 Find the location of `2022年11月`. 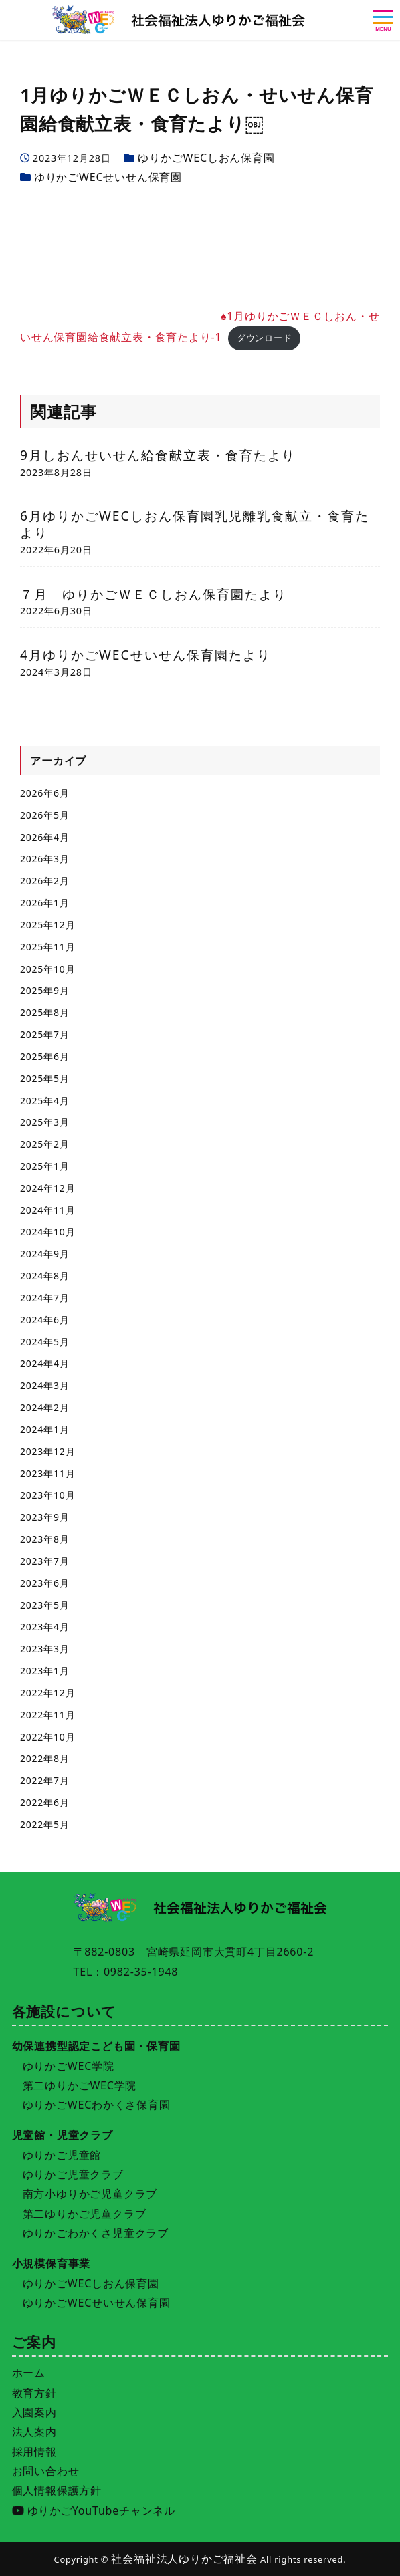

2022年11月 is located at coordinates (47, 1714).